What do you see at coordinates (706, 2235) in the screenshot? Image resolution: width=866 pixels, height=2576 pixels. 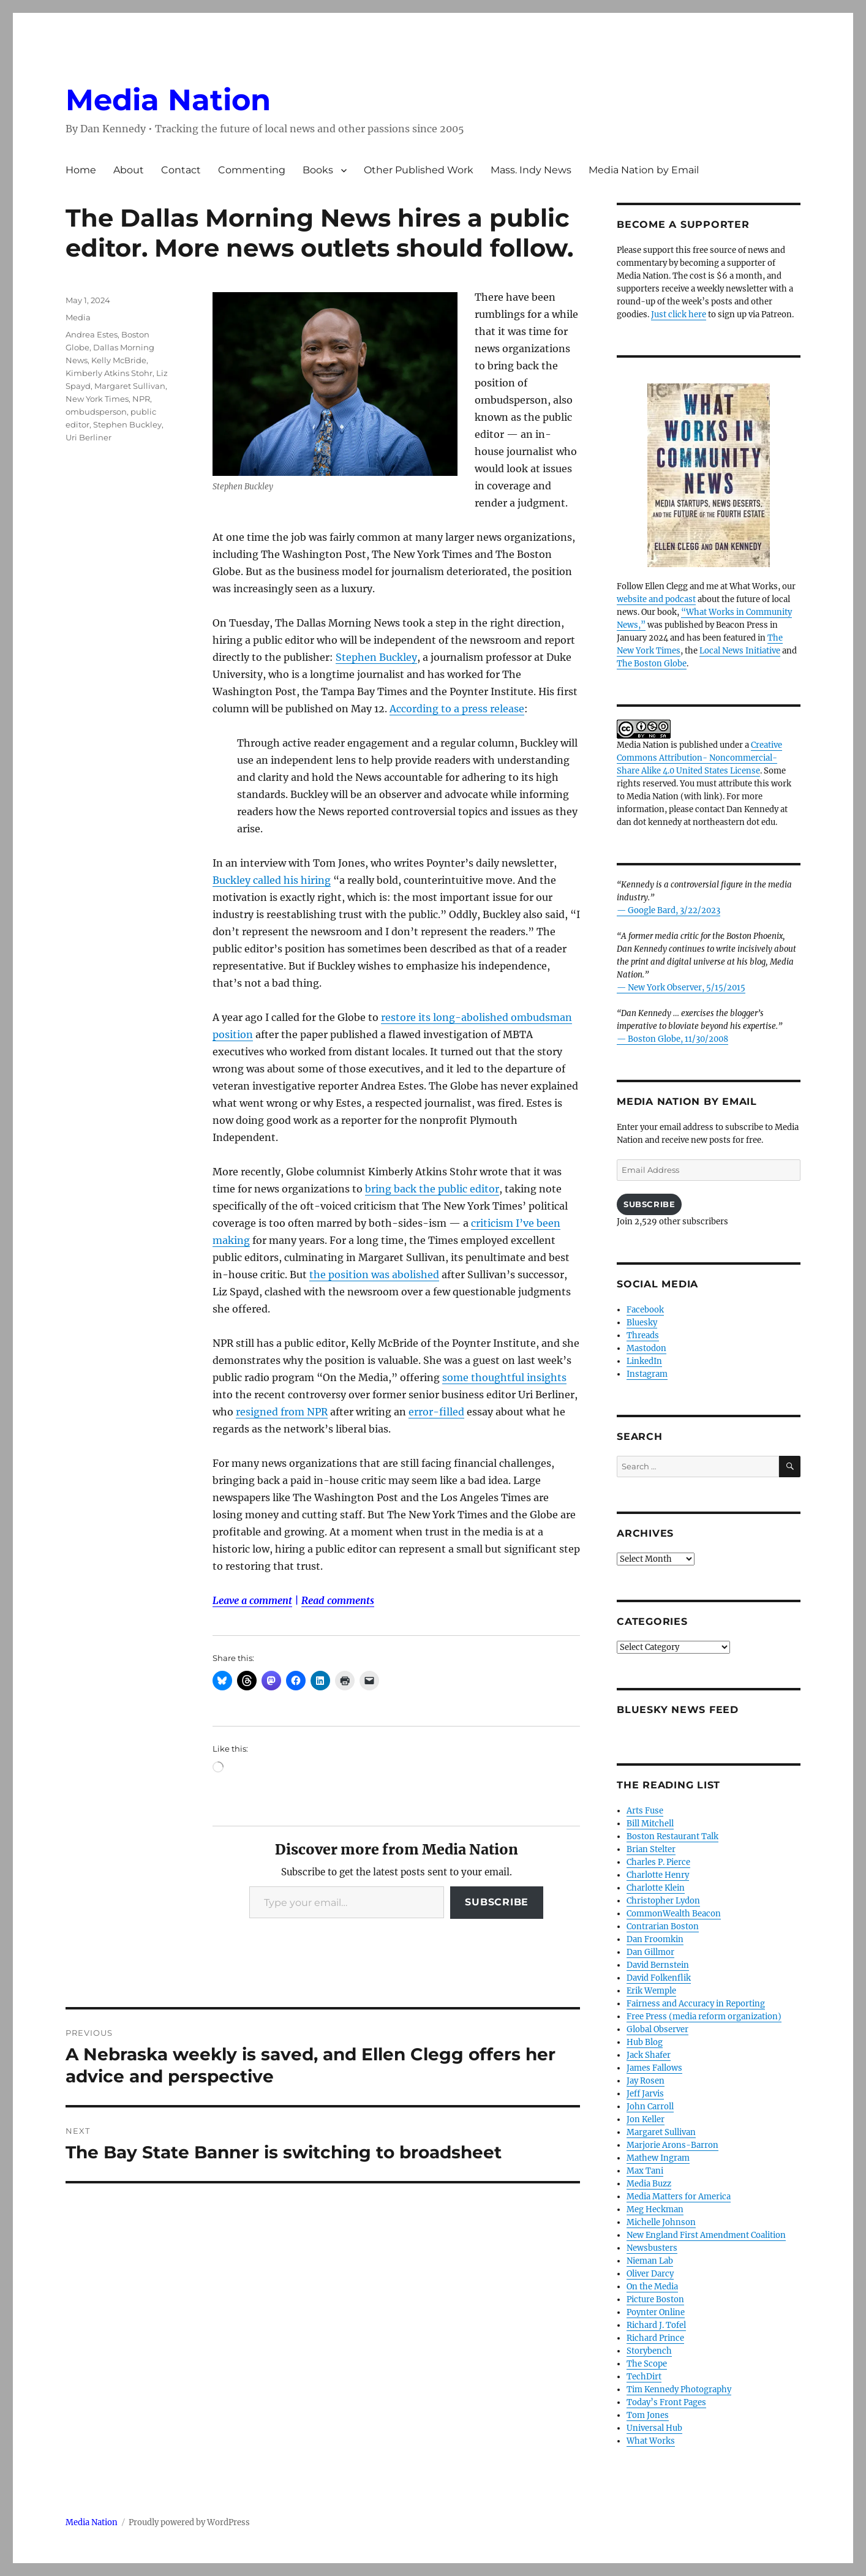 I see `New England First Amendment Coalition` at bounding box center [706, 2235].